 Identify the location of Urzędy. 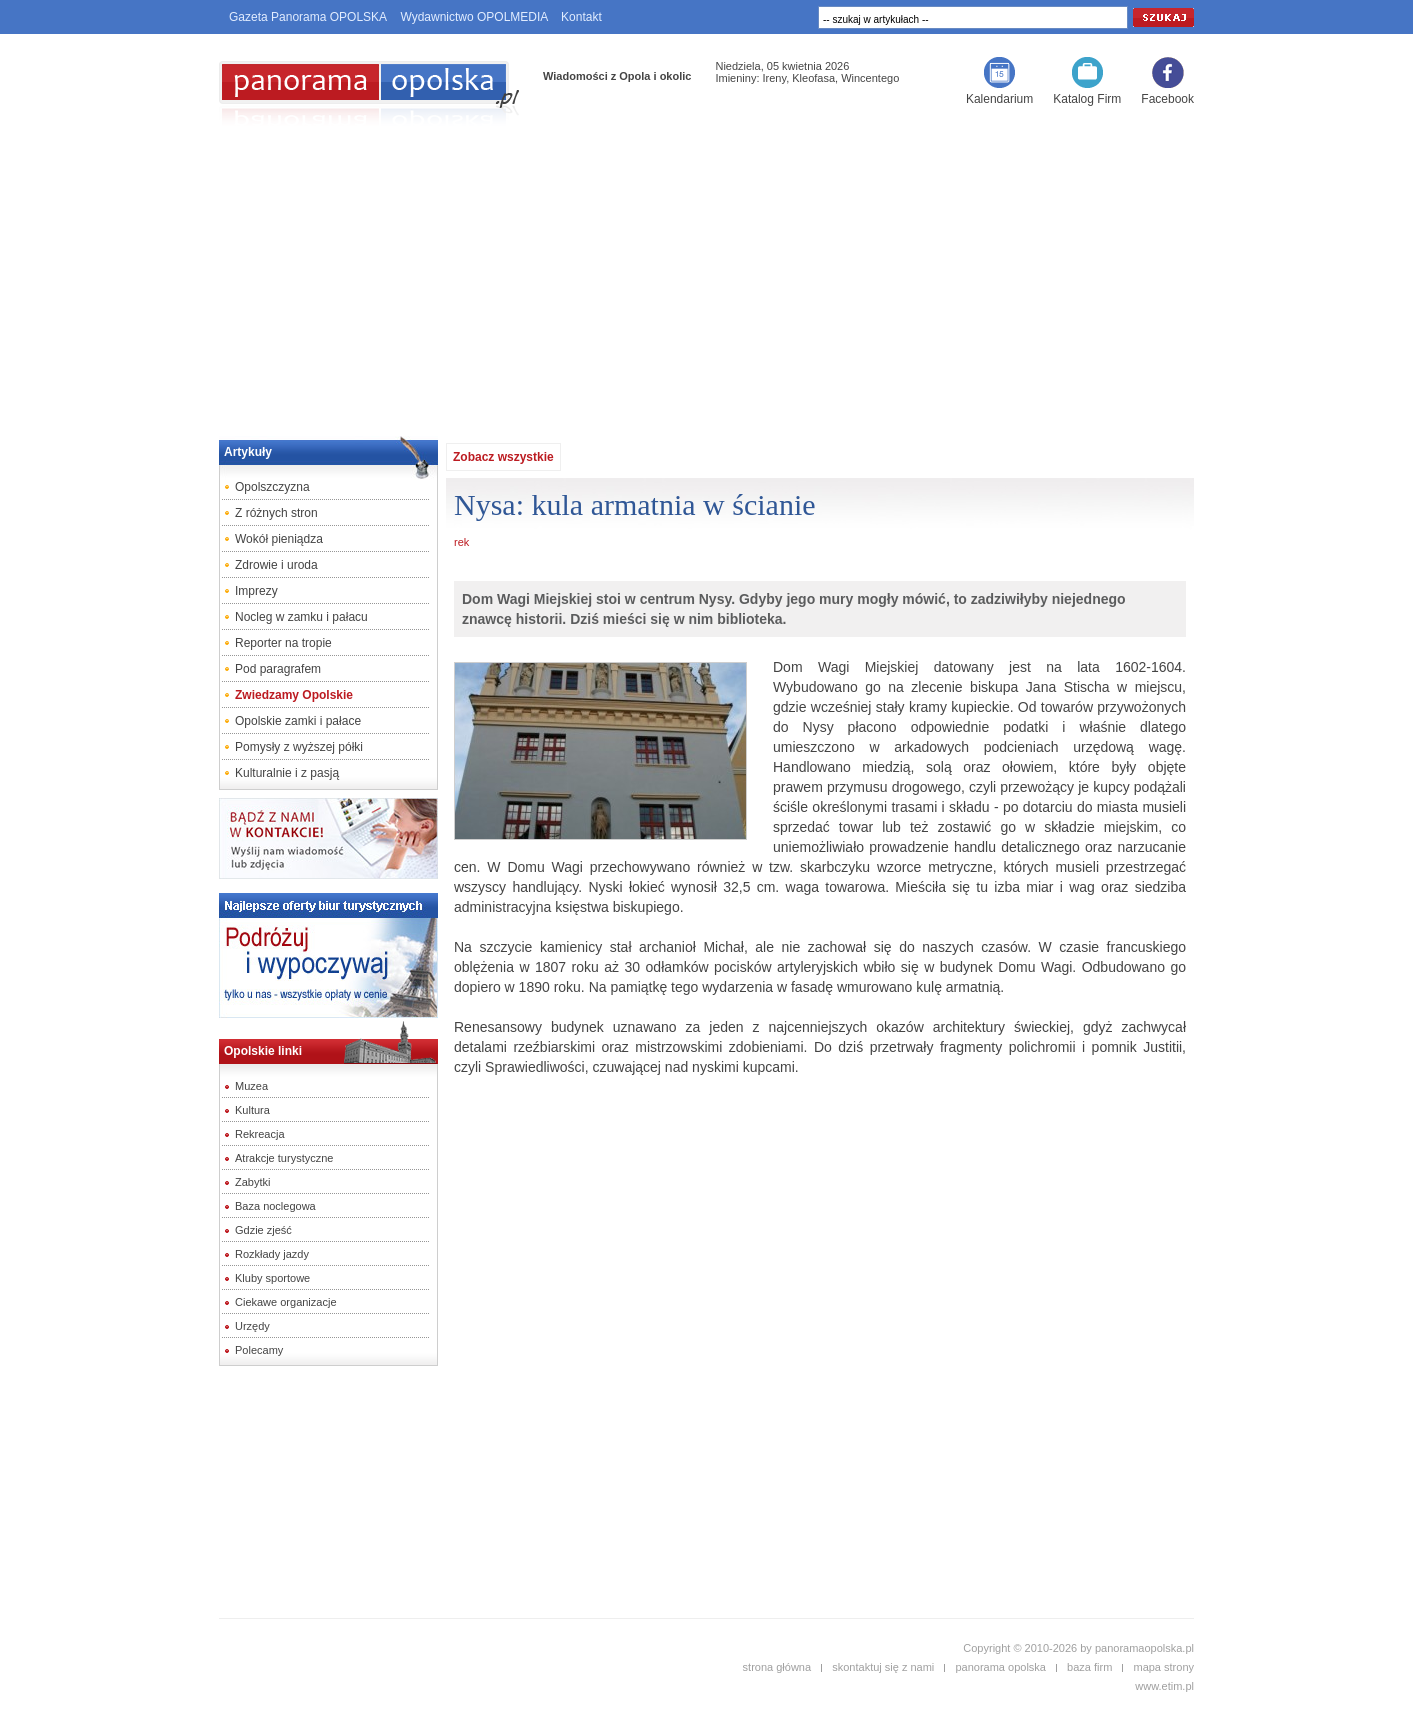
(252, 1326).